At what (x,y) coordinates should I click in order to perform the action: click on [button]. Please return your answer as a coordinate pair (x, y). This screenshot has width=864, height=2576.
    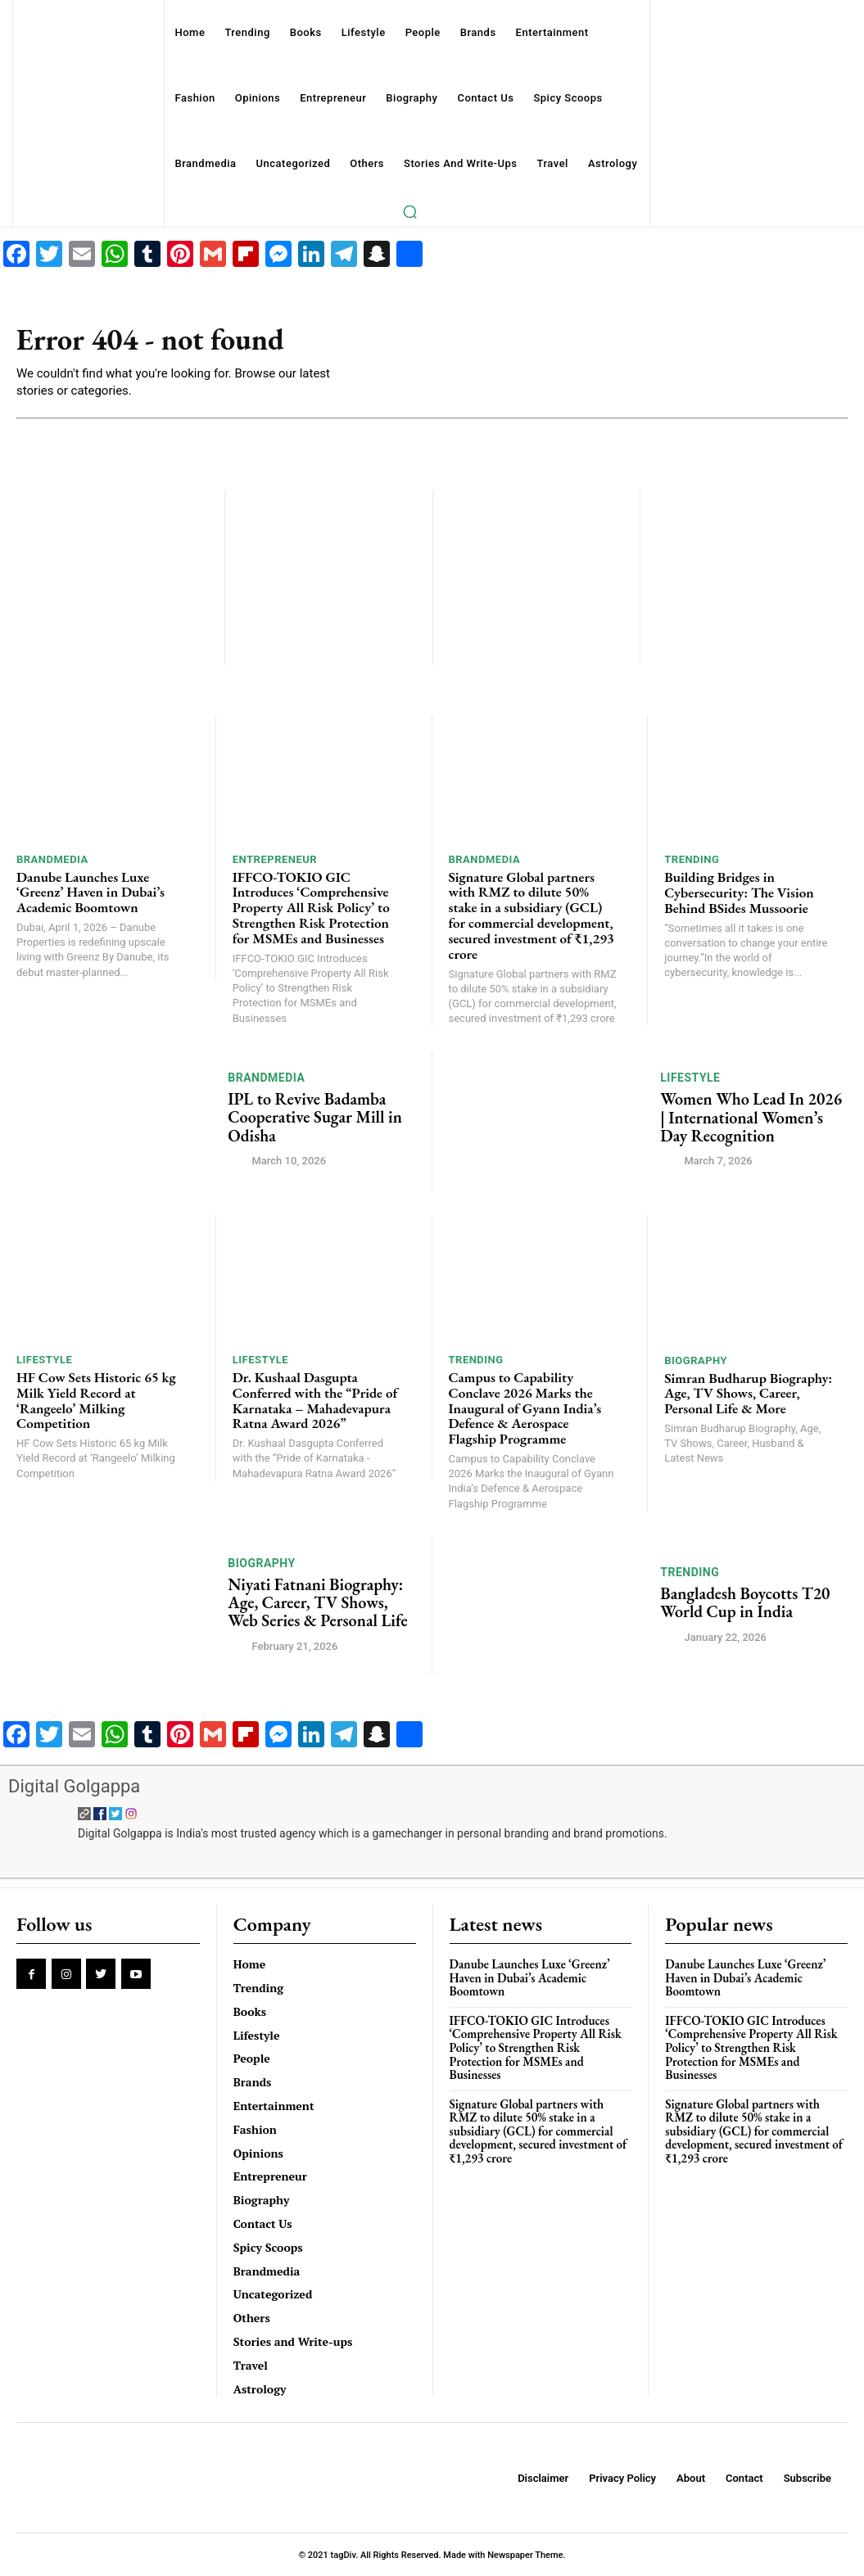
    Looking at the image, I should click on (410, 211).